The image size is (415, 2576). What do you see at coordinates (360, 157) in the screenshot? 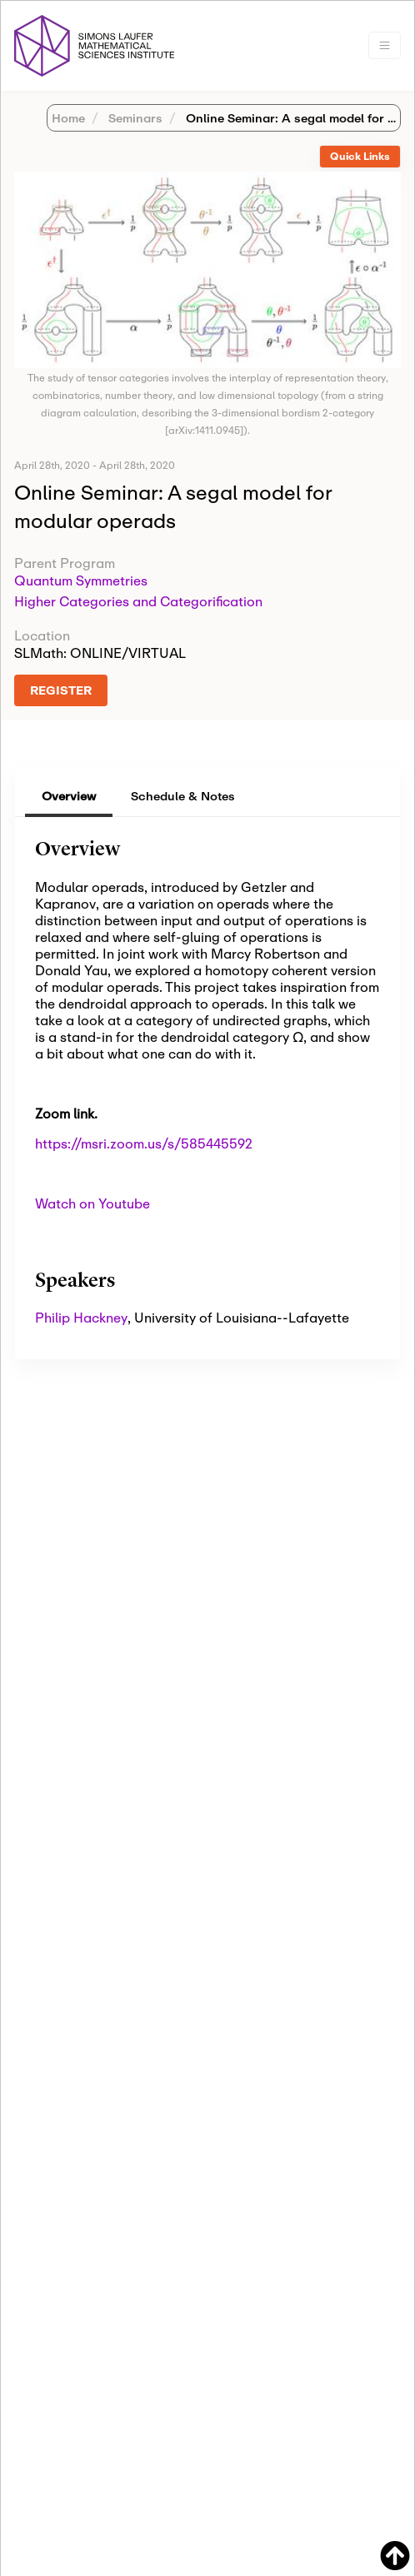
I see `[tab]` at bounding box center [360, 157].